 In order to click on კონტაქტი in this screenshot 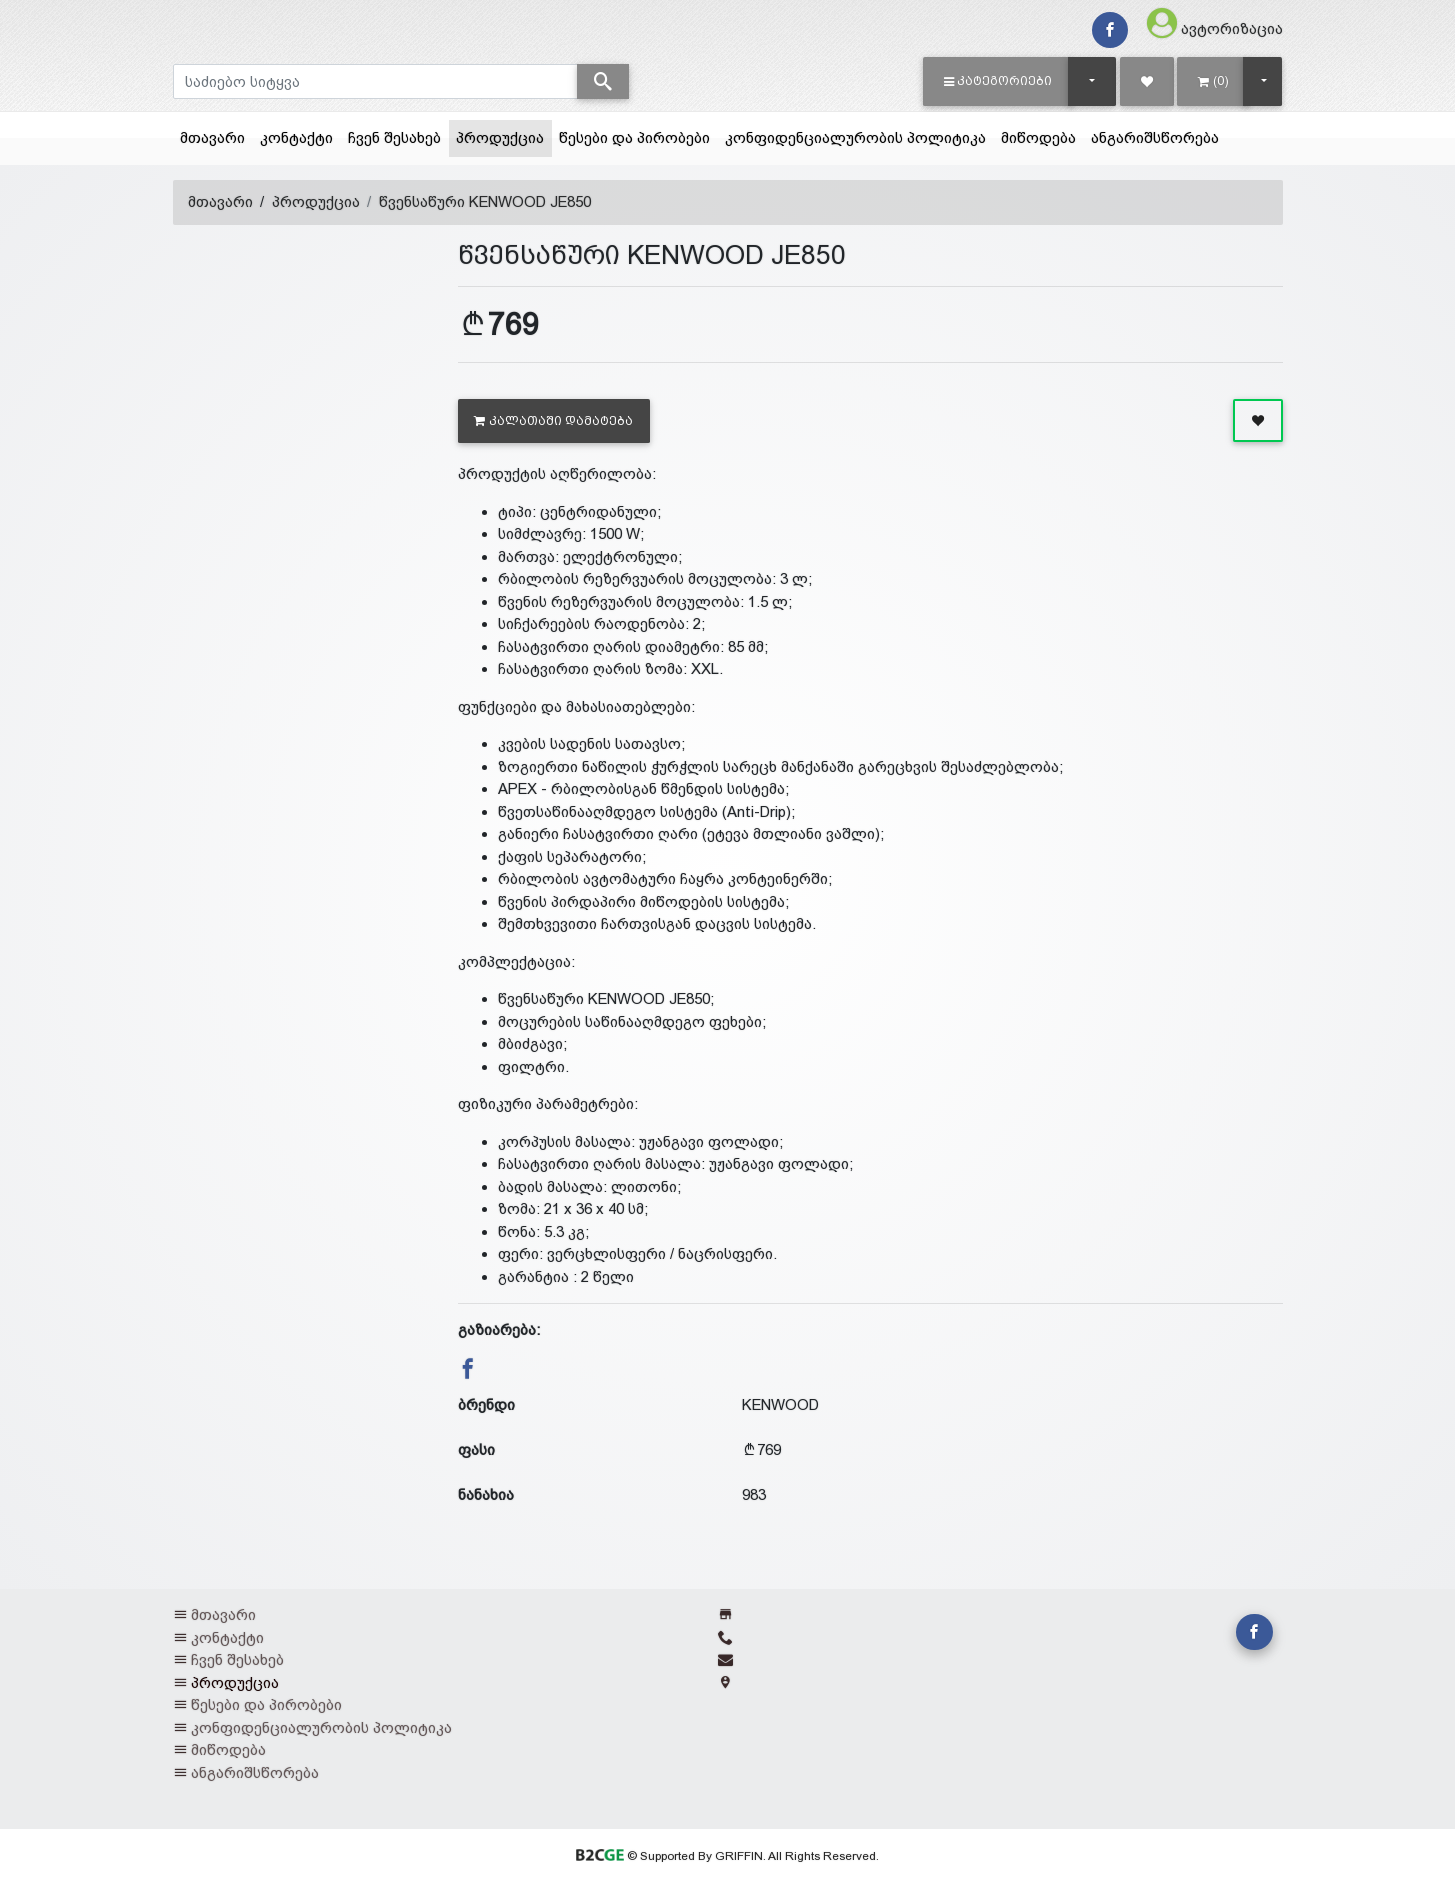, I will do `click(296, 137)`.